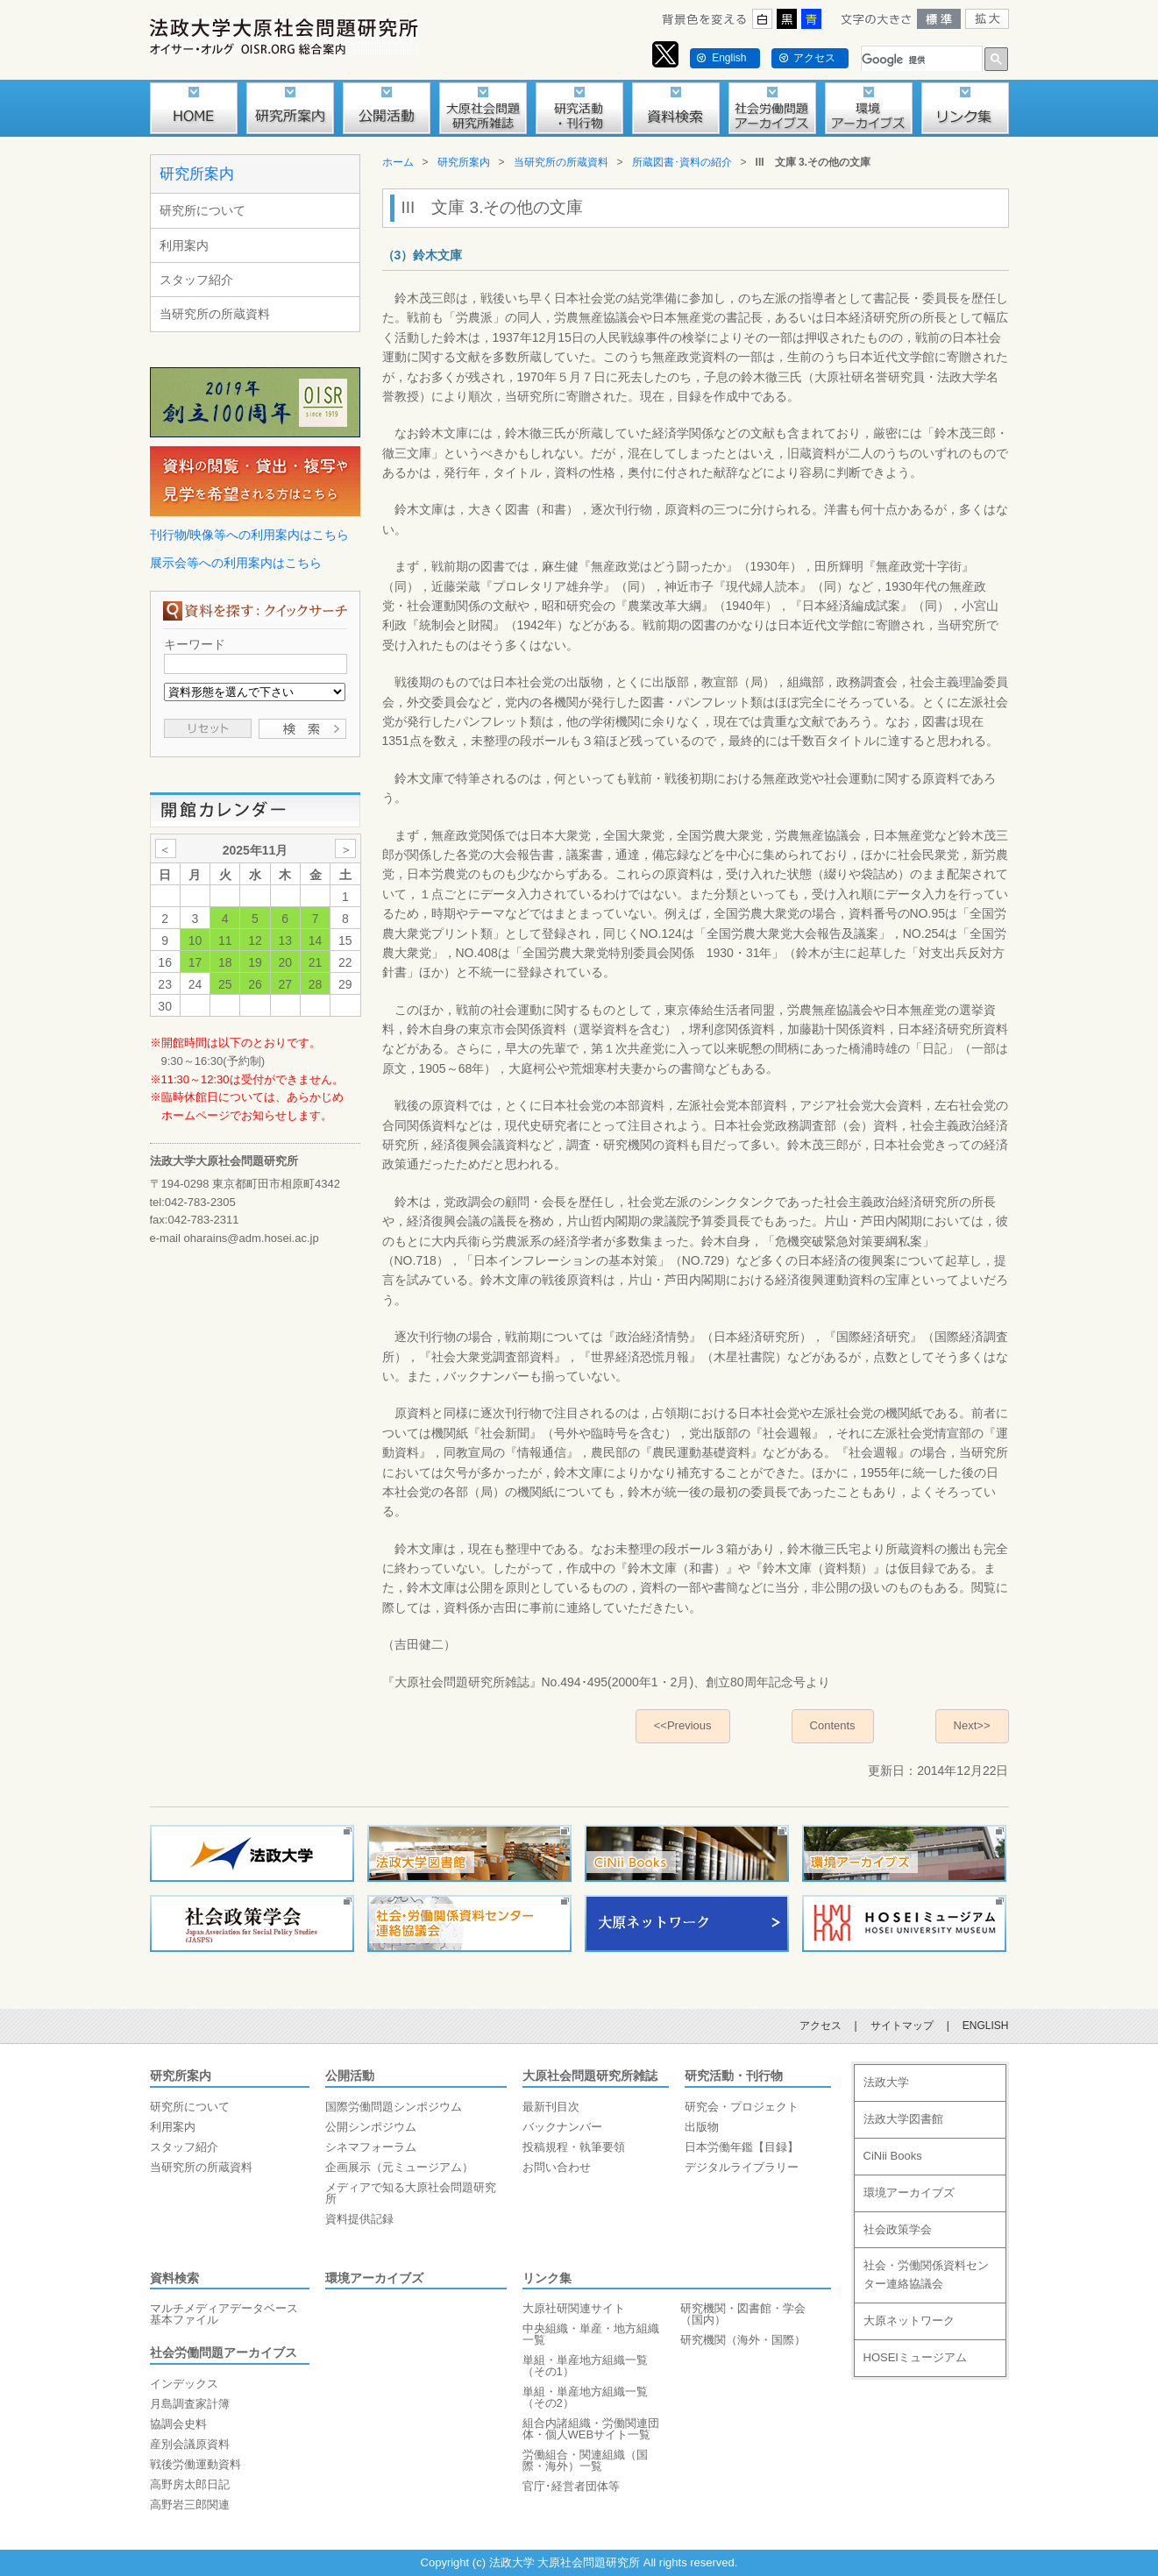 This screenshot has width=1158, height=2576. I want to click on サイトマップ, so click(902, 2025).